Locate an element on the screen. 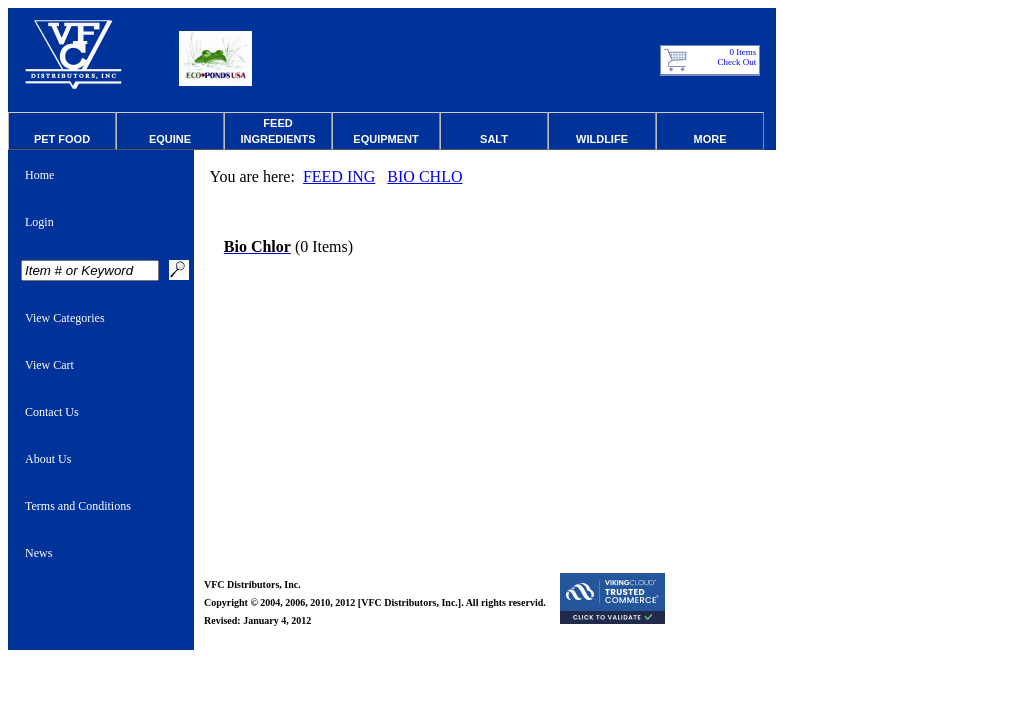 Image resolution: width=1024 pixels, height=720 pixels. View Cart is located at coordinates (49, 365).